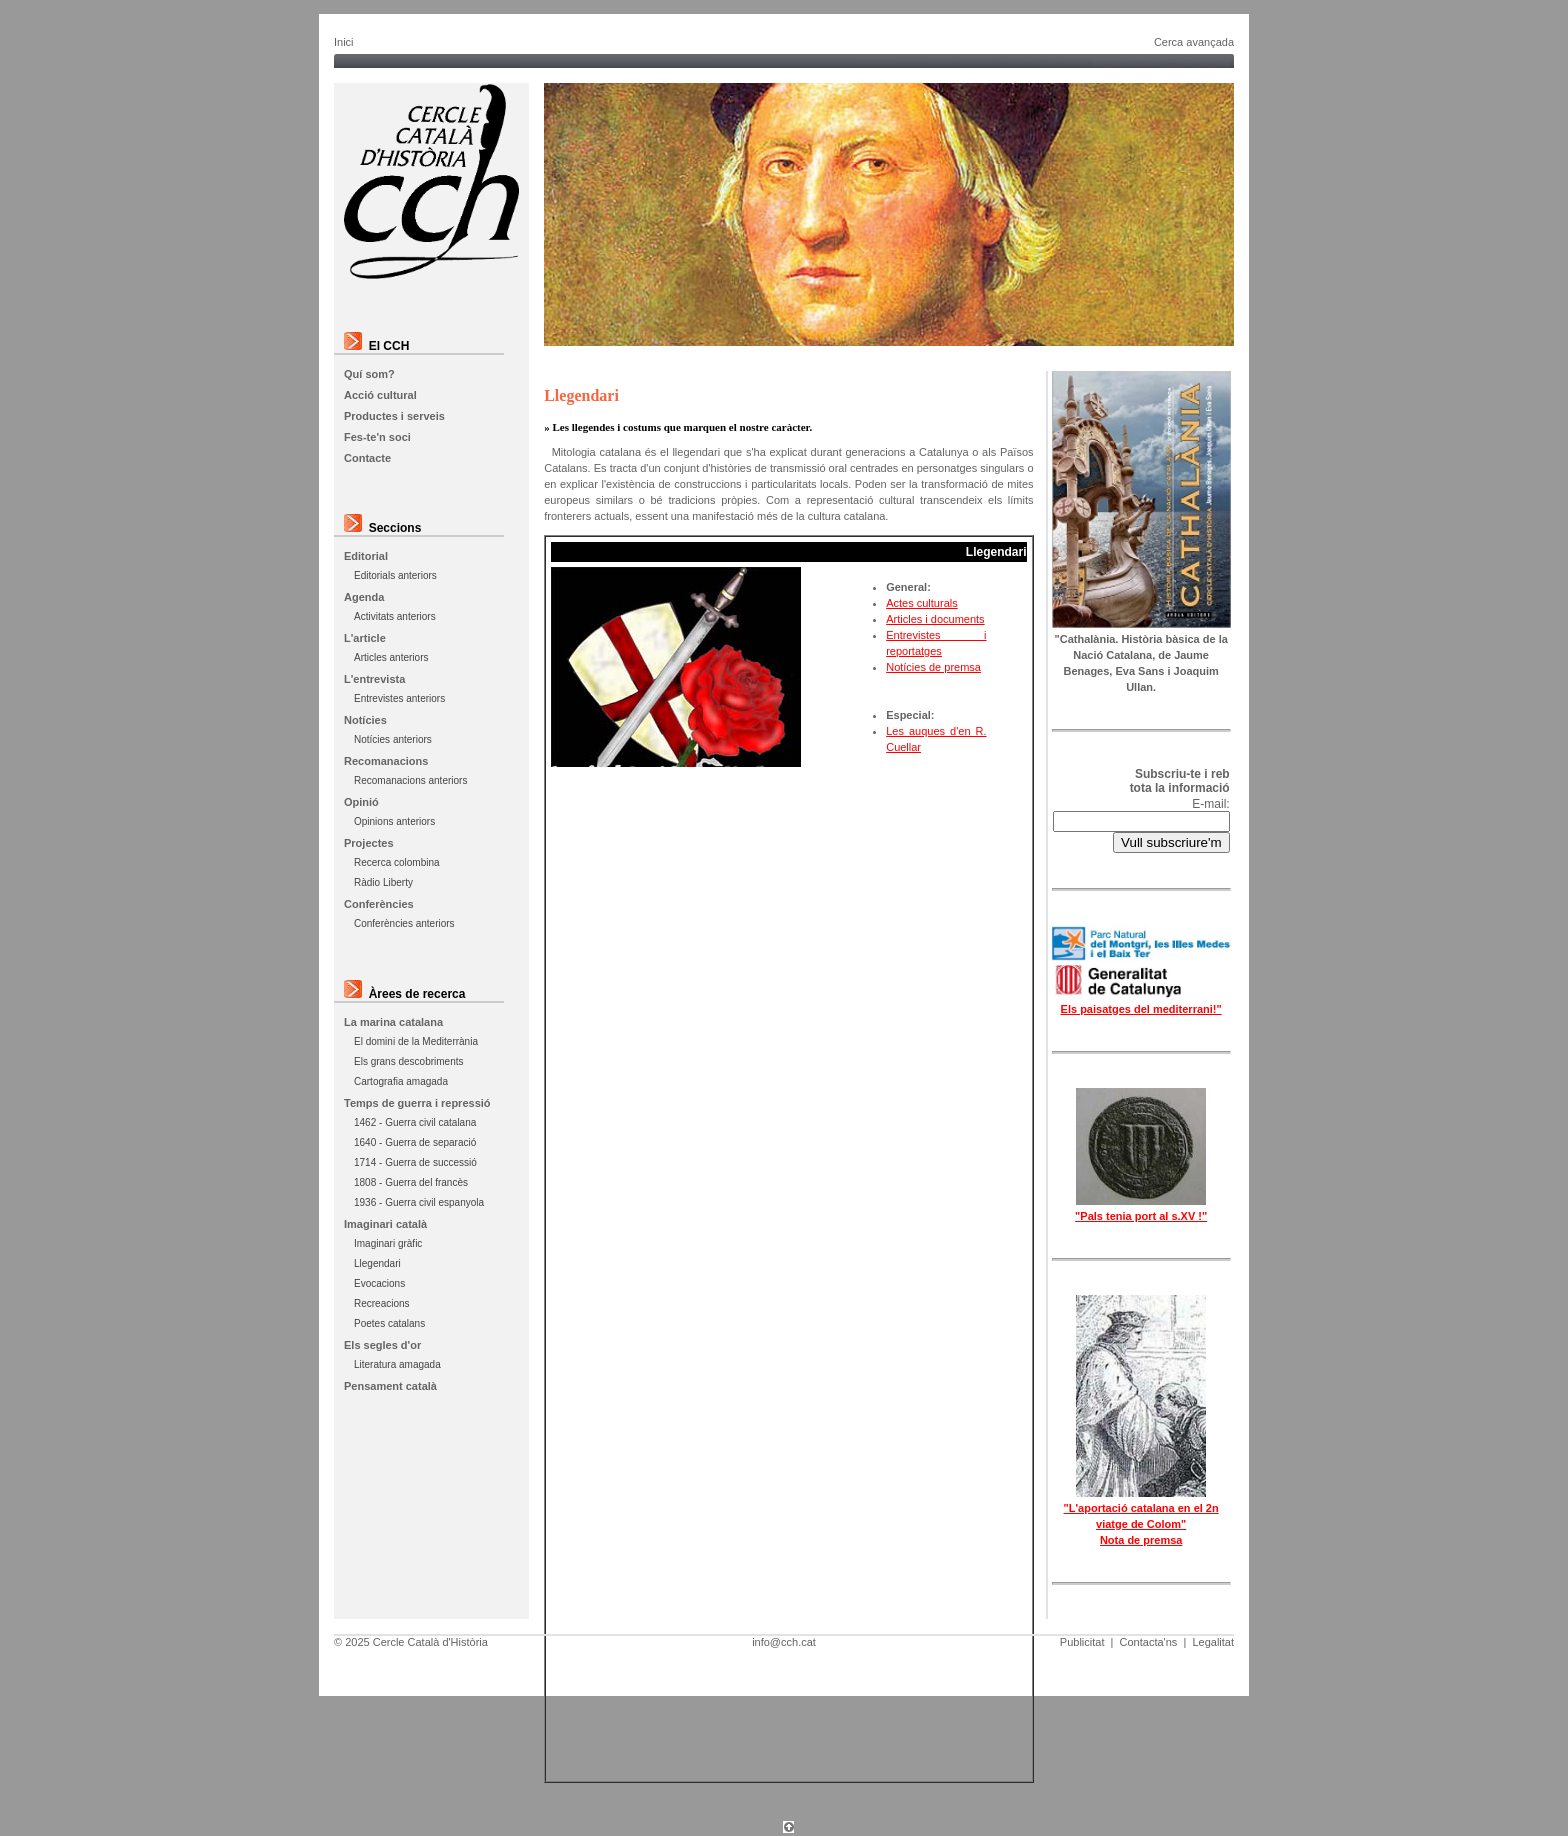 The width and height of the screenshot is (1568, 1836). What do you see at coordinates (1213, 1642) in the screenshot?
I see `Legalitat` at bounding box center [1213, 1642].